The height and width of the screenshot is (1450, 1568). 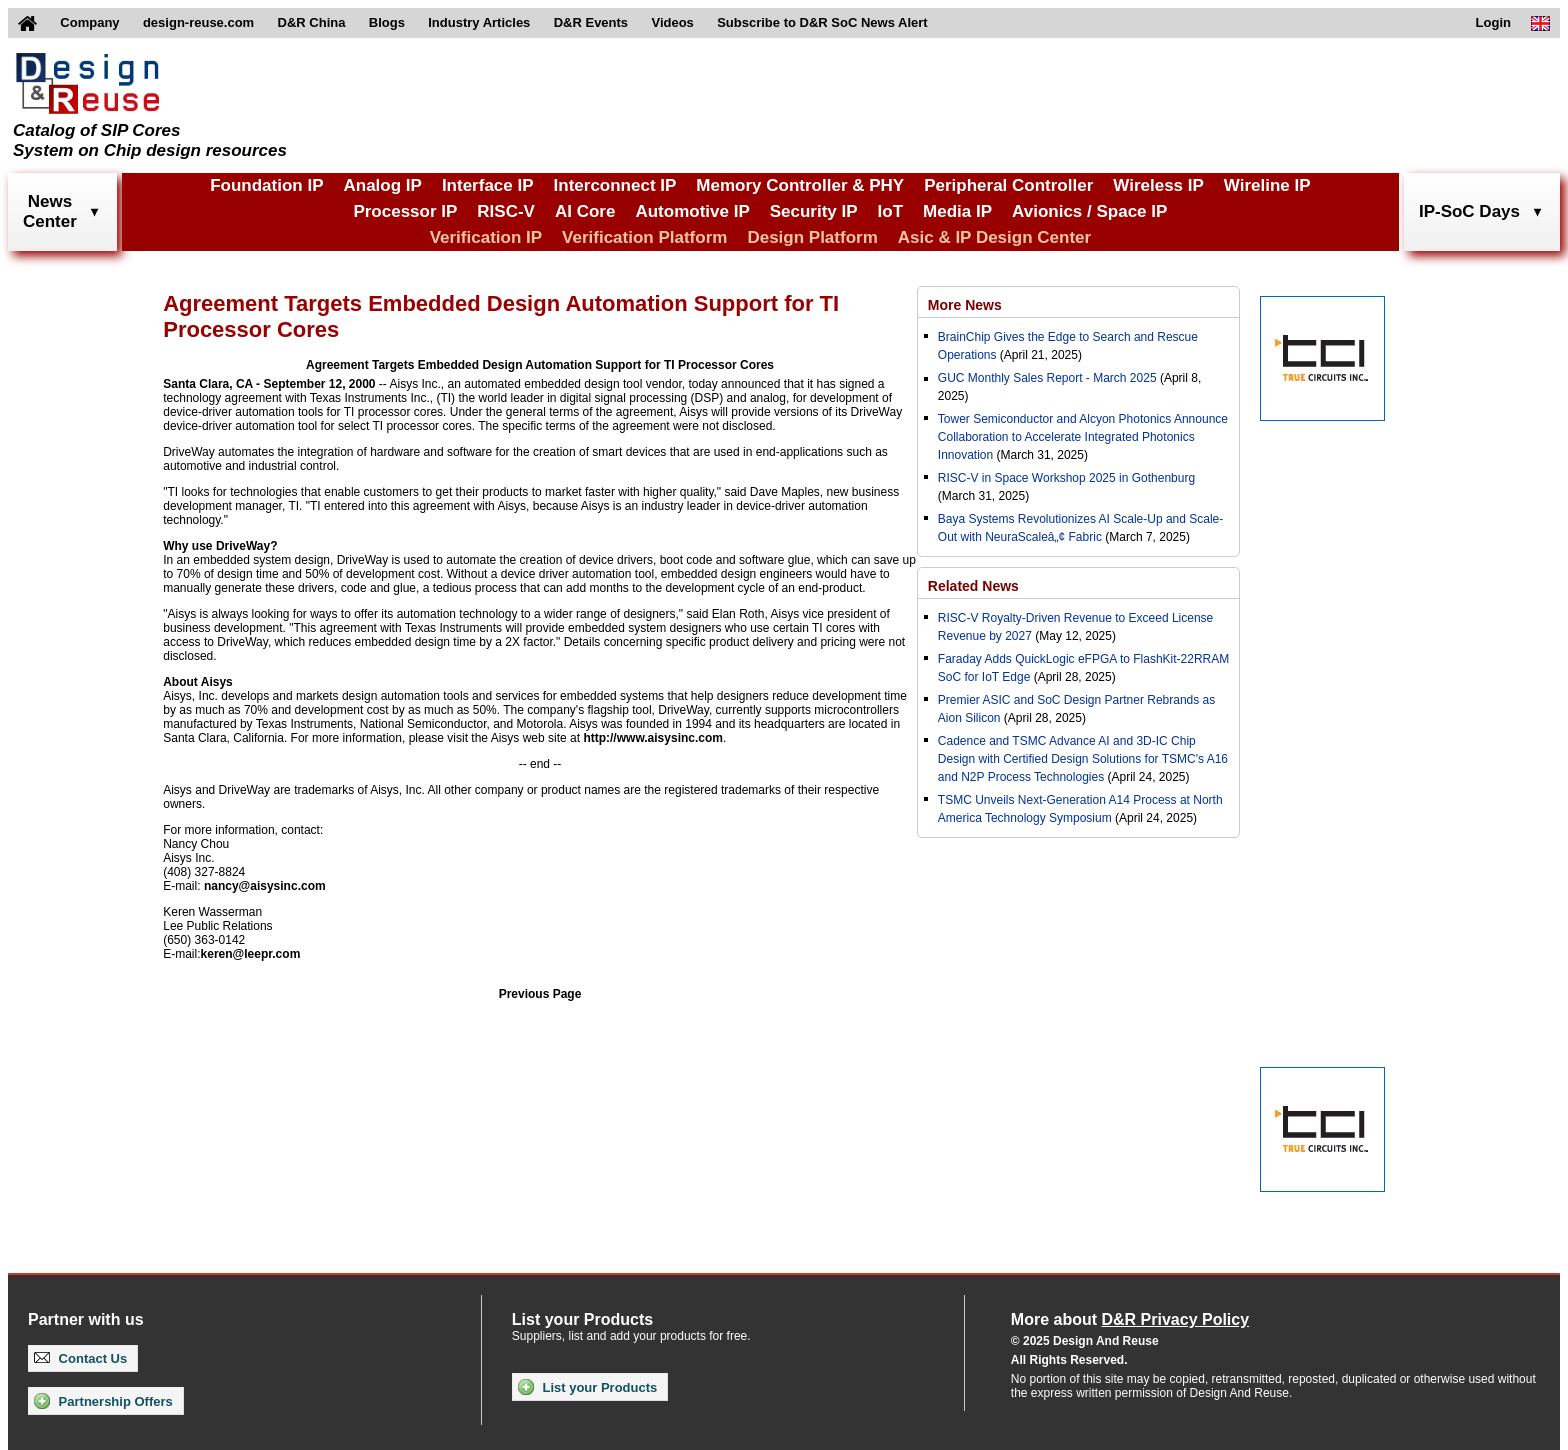 I want to click on IoT, so click(x=891, y=211).